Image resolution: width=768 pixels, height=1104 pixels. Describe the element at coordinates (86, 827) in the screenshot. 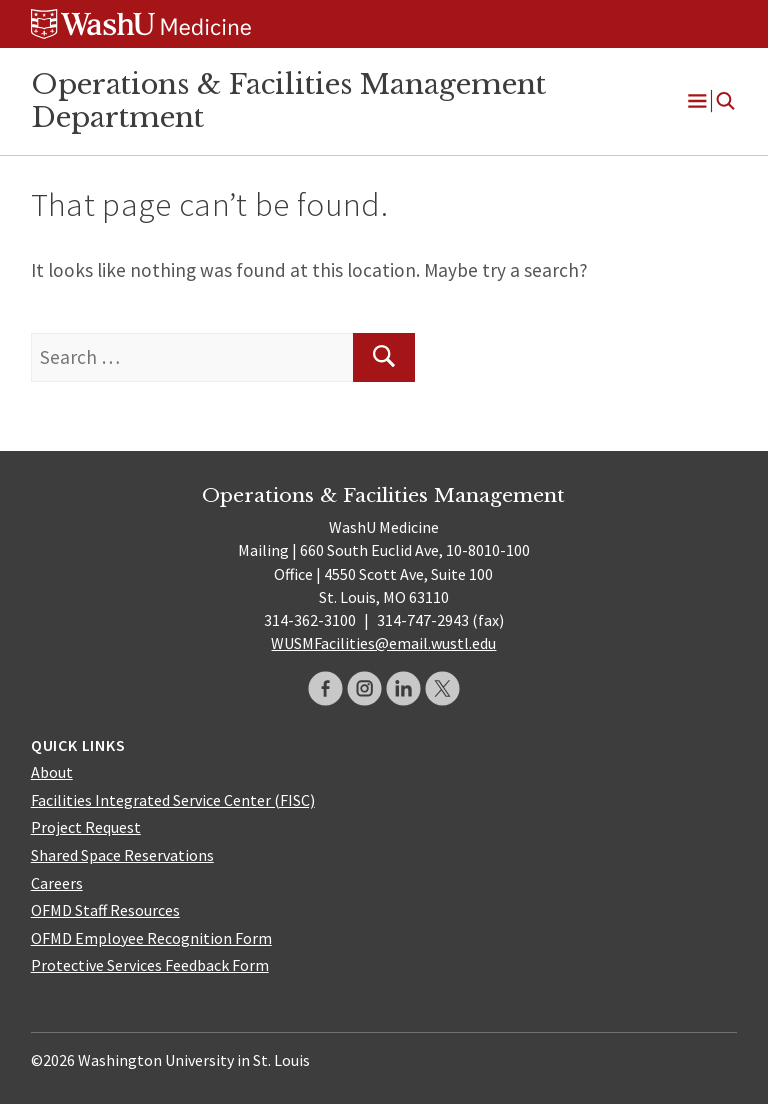

I see `Project Request` at that location.